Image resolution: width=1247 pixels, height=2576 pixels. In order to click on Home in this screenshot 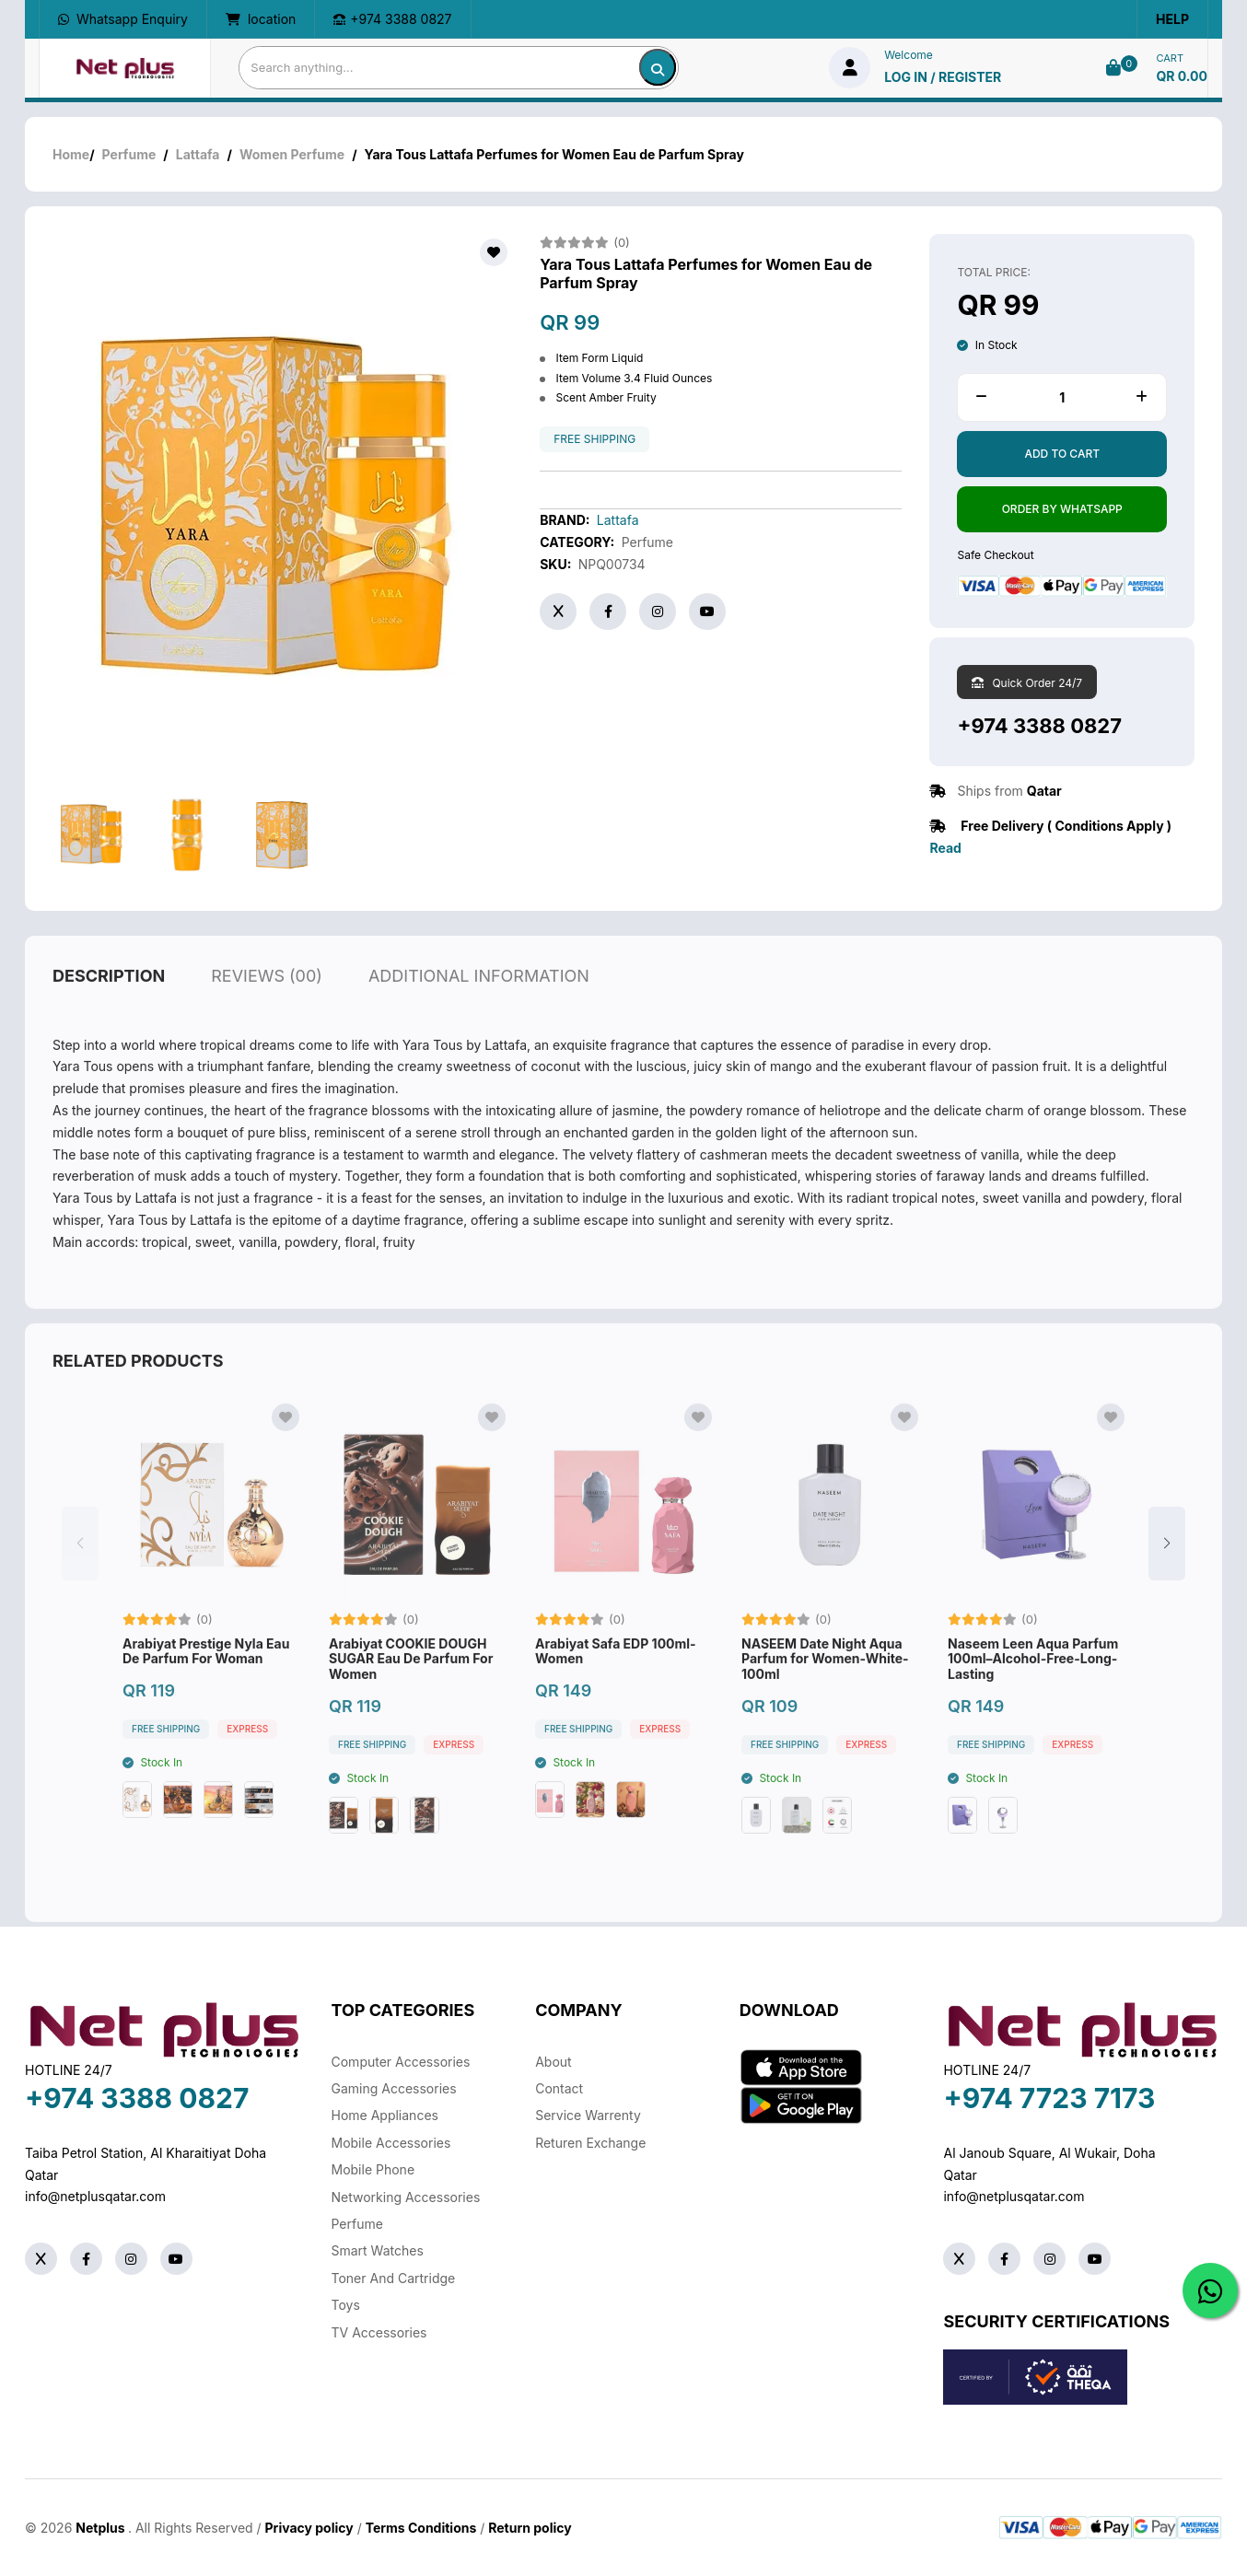, I will do `click(70, 154)`.